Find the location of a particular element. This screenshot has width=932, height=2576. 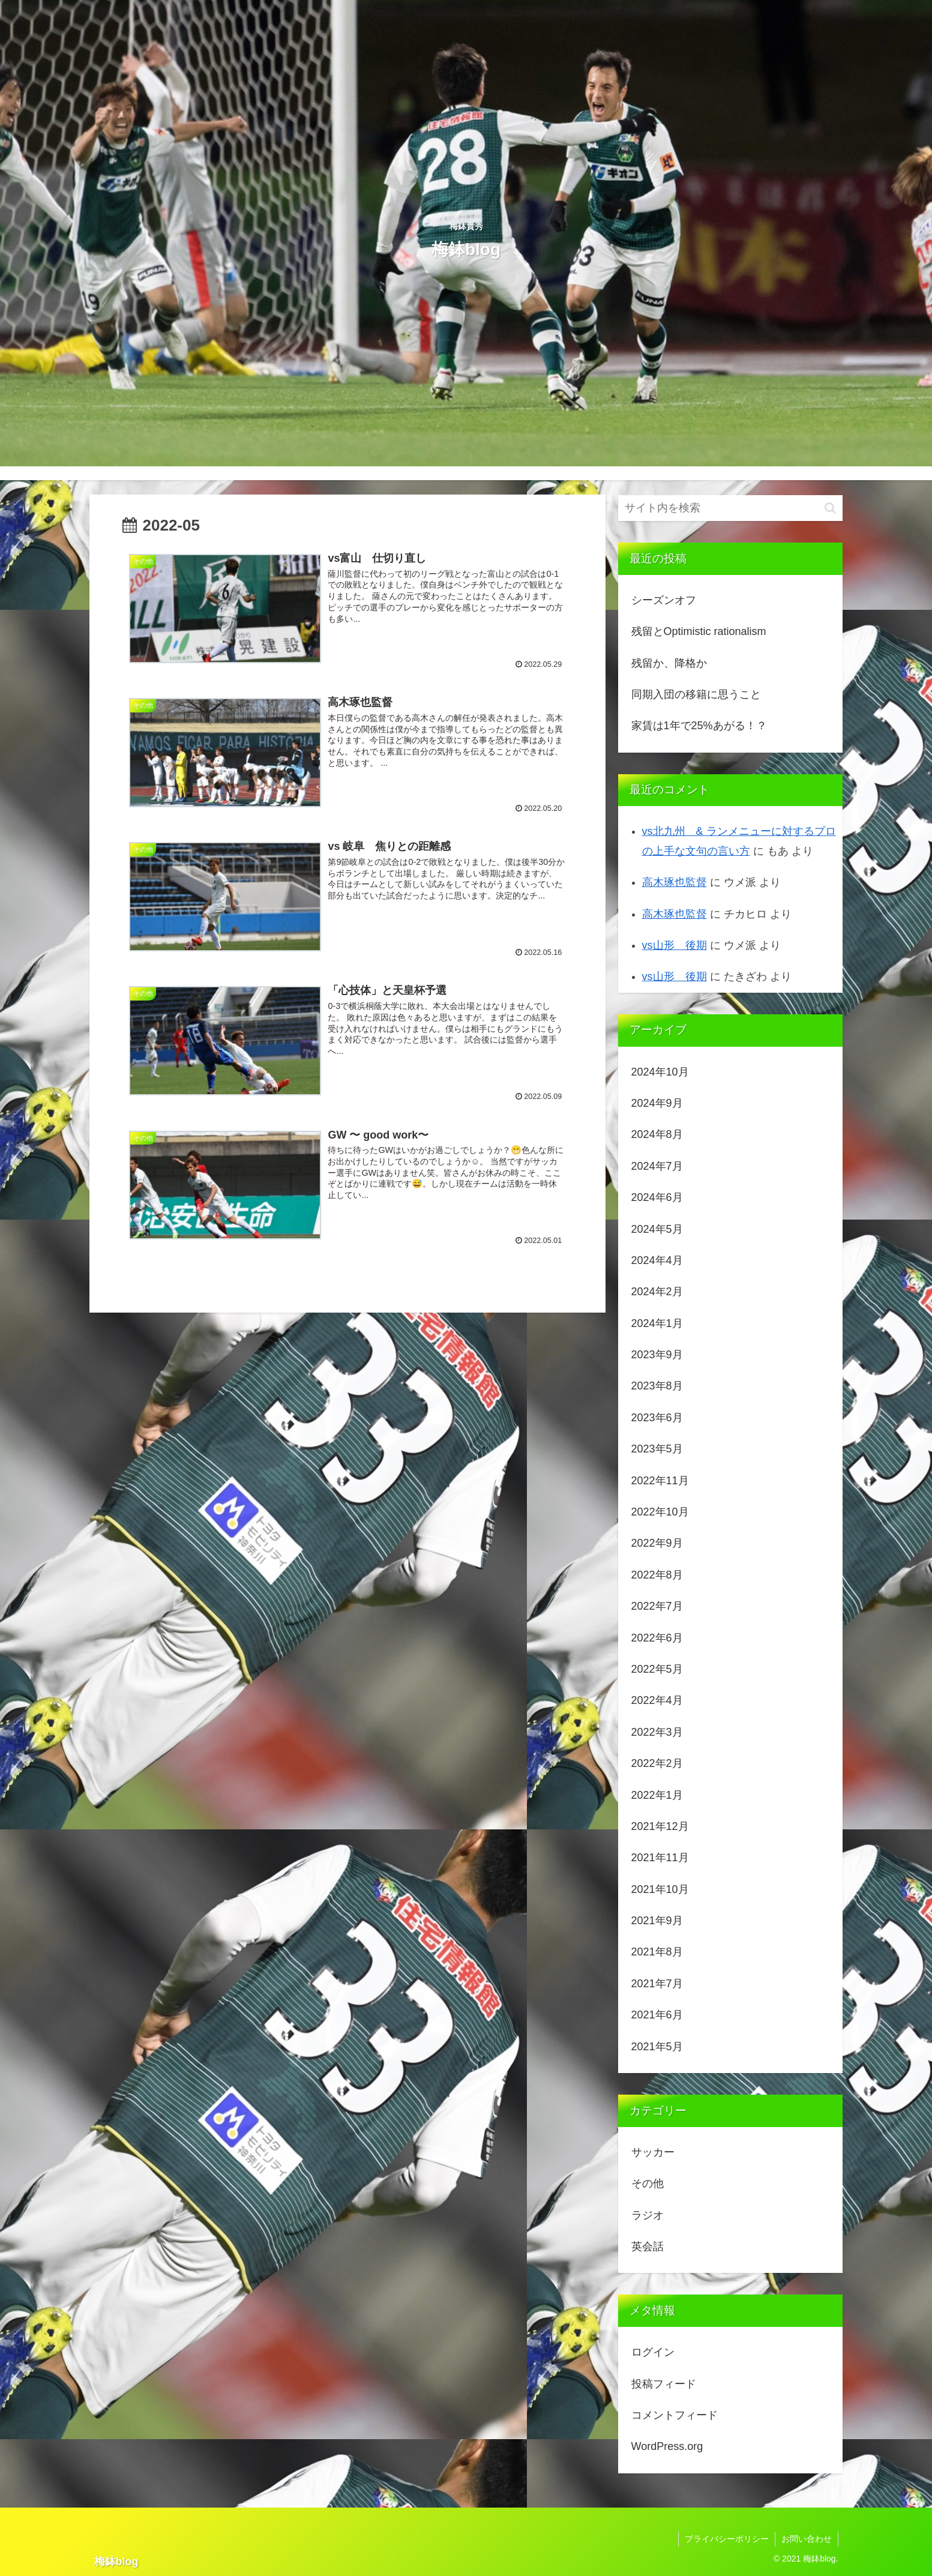

残留か、降格か is located at coordinates (669, 663).